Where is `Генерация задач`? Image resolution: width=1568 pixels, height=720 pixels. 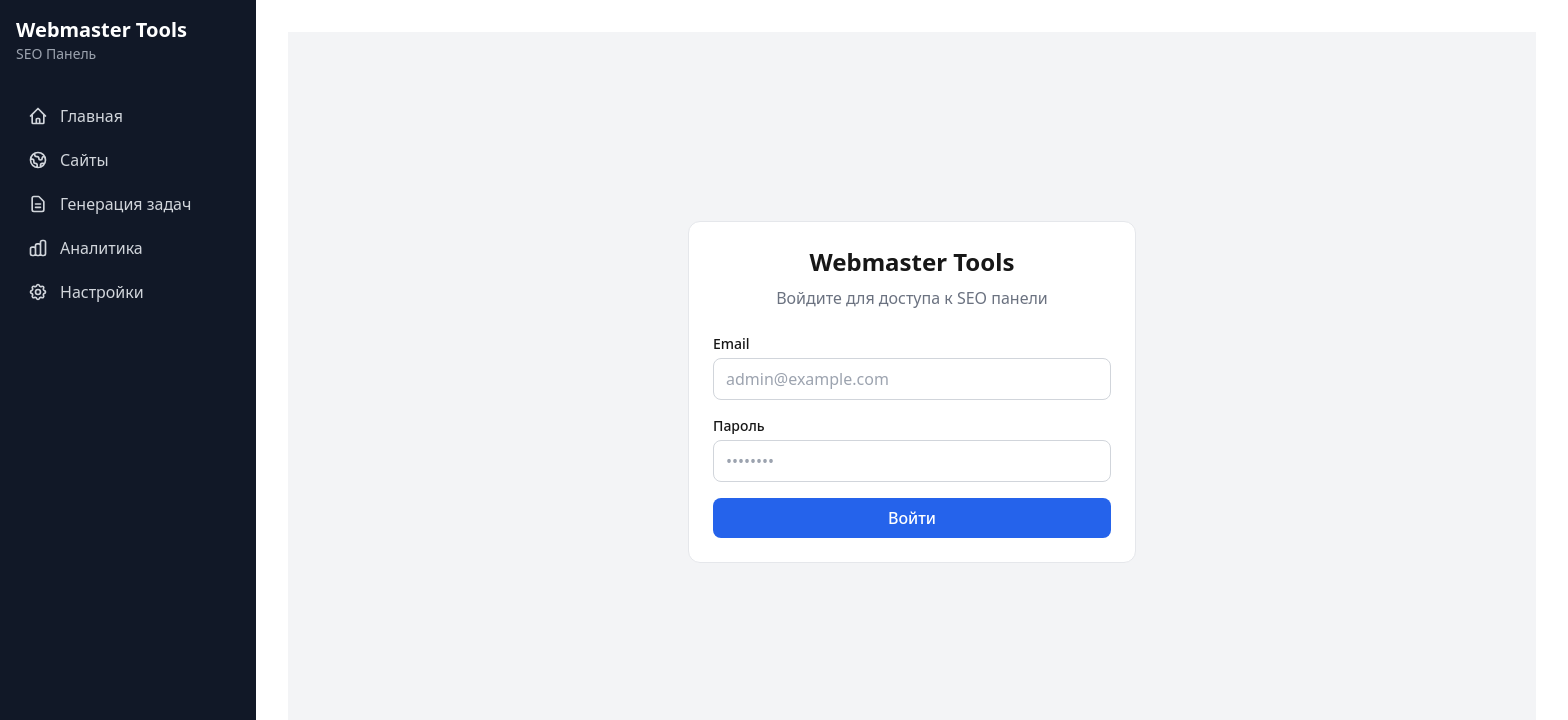
Генерация задач is located at coordinates (109, 204).